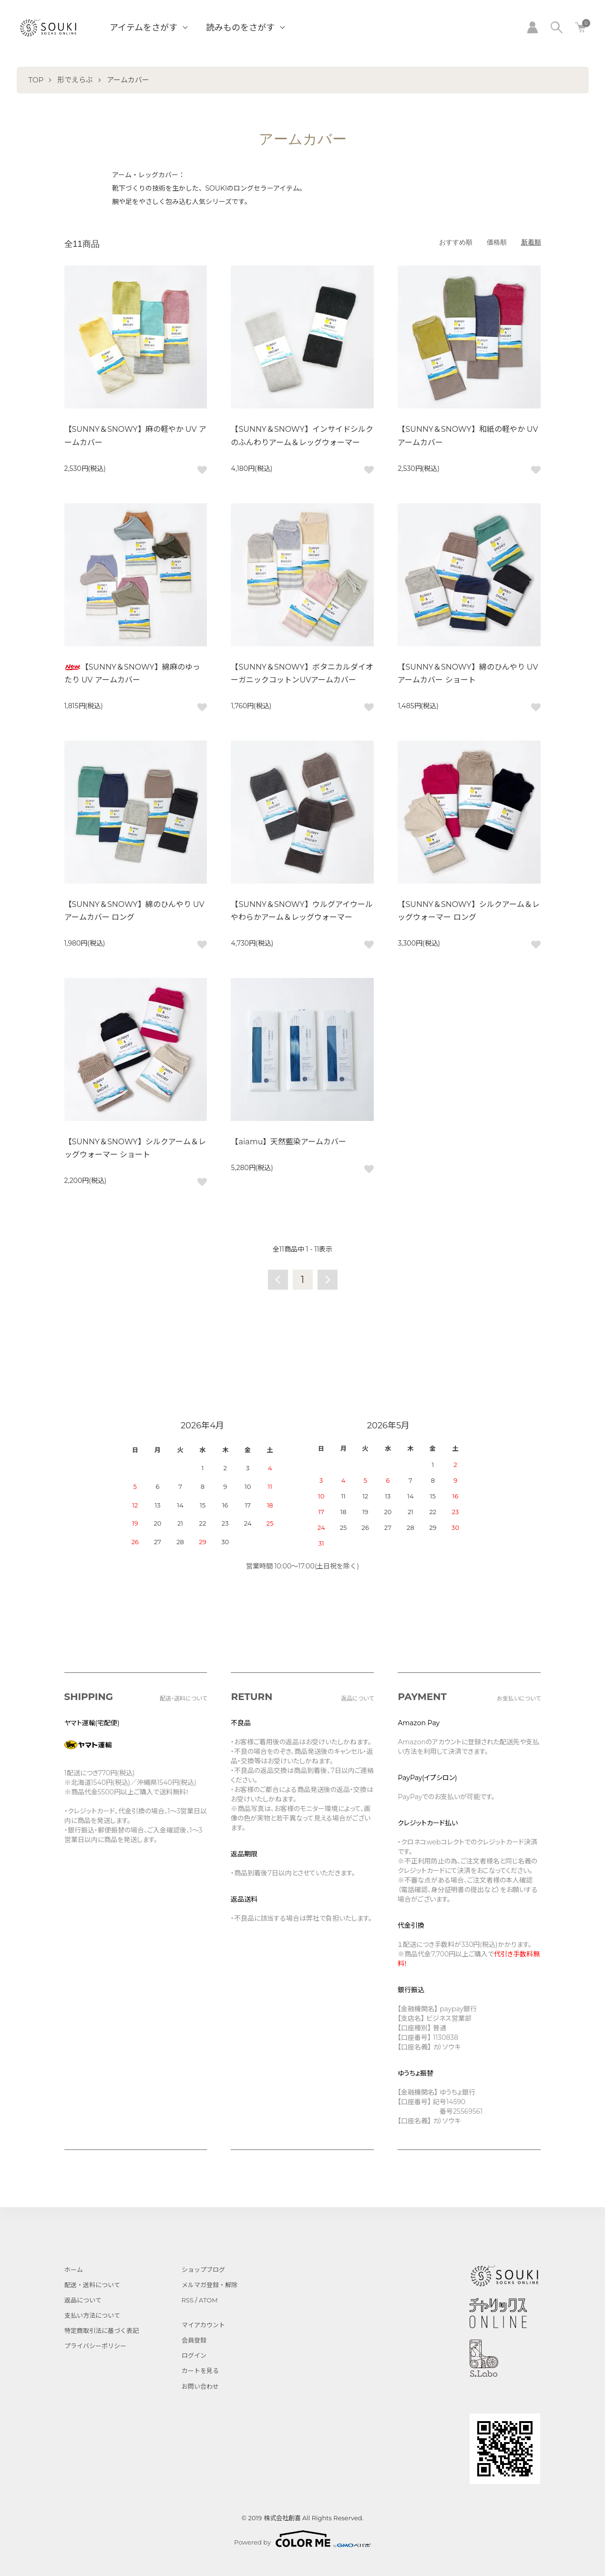 Image resolution: width=605 pixels, height=2576 pixels. I want to click on 配送・送料について, so click(92, 2285).